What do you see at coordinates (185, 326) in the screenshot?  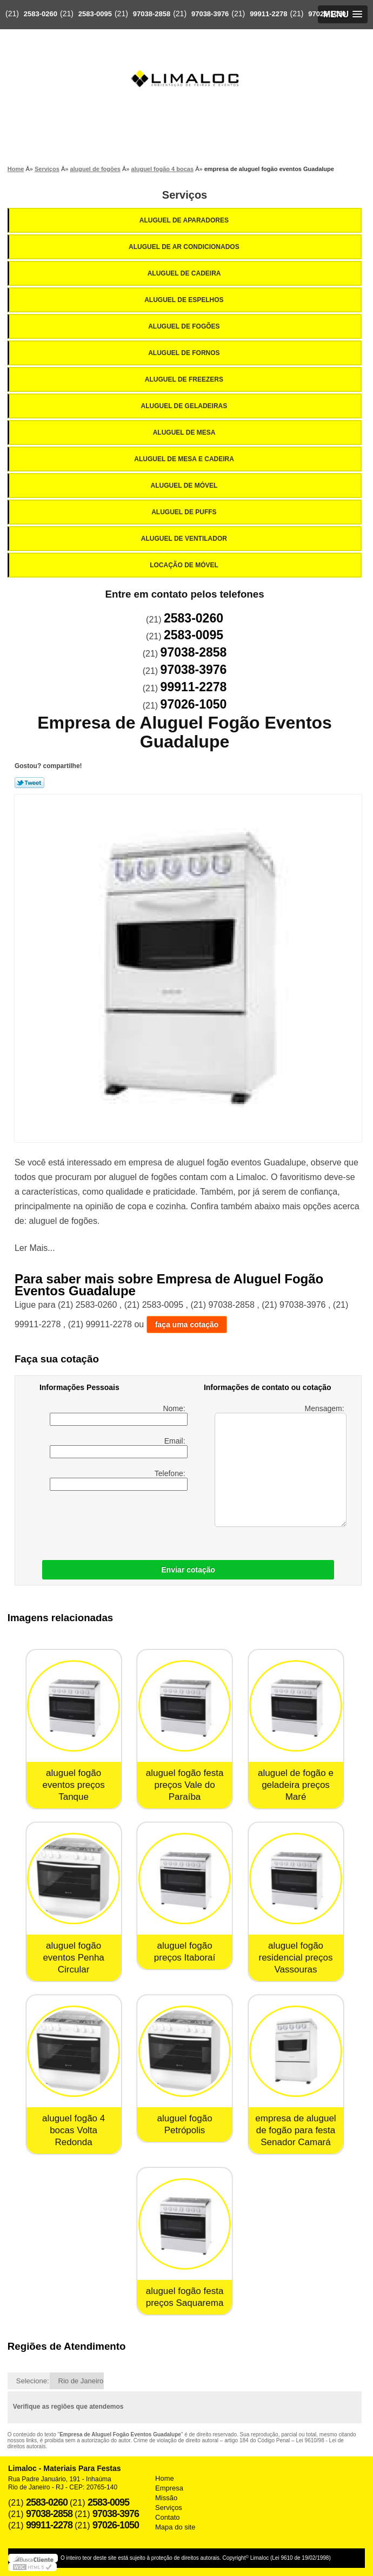 I see `Aluguel de Fogões` at bounding box center [185, 326].